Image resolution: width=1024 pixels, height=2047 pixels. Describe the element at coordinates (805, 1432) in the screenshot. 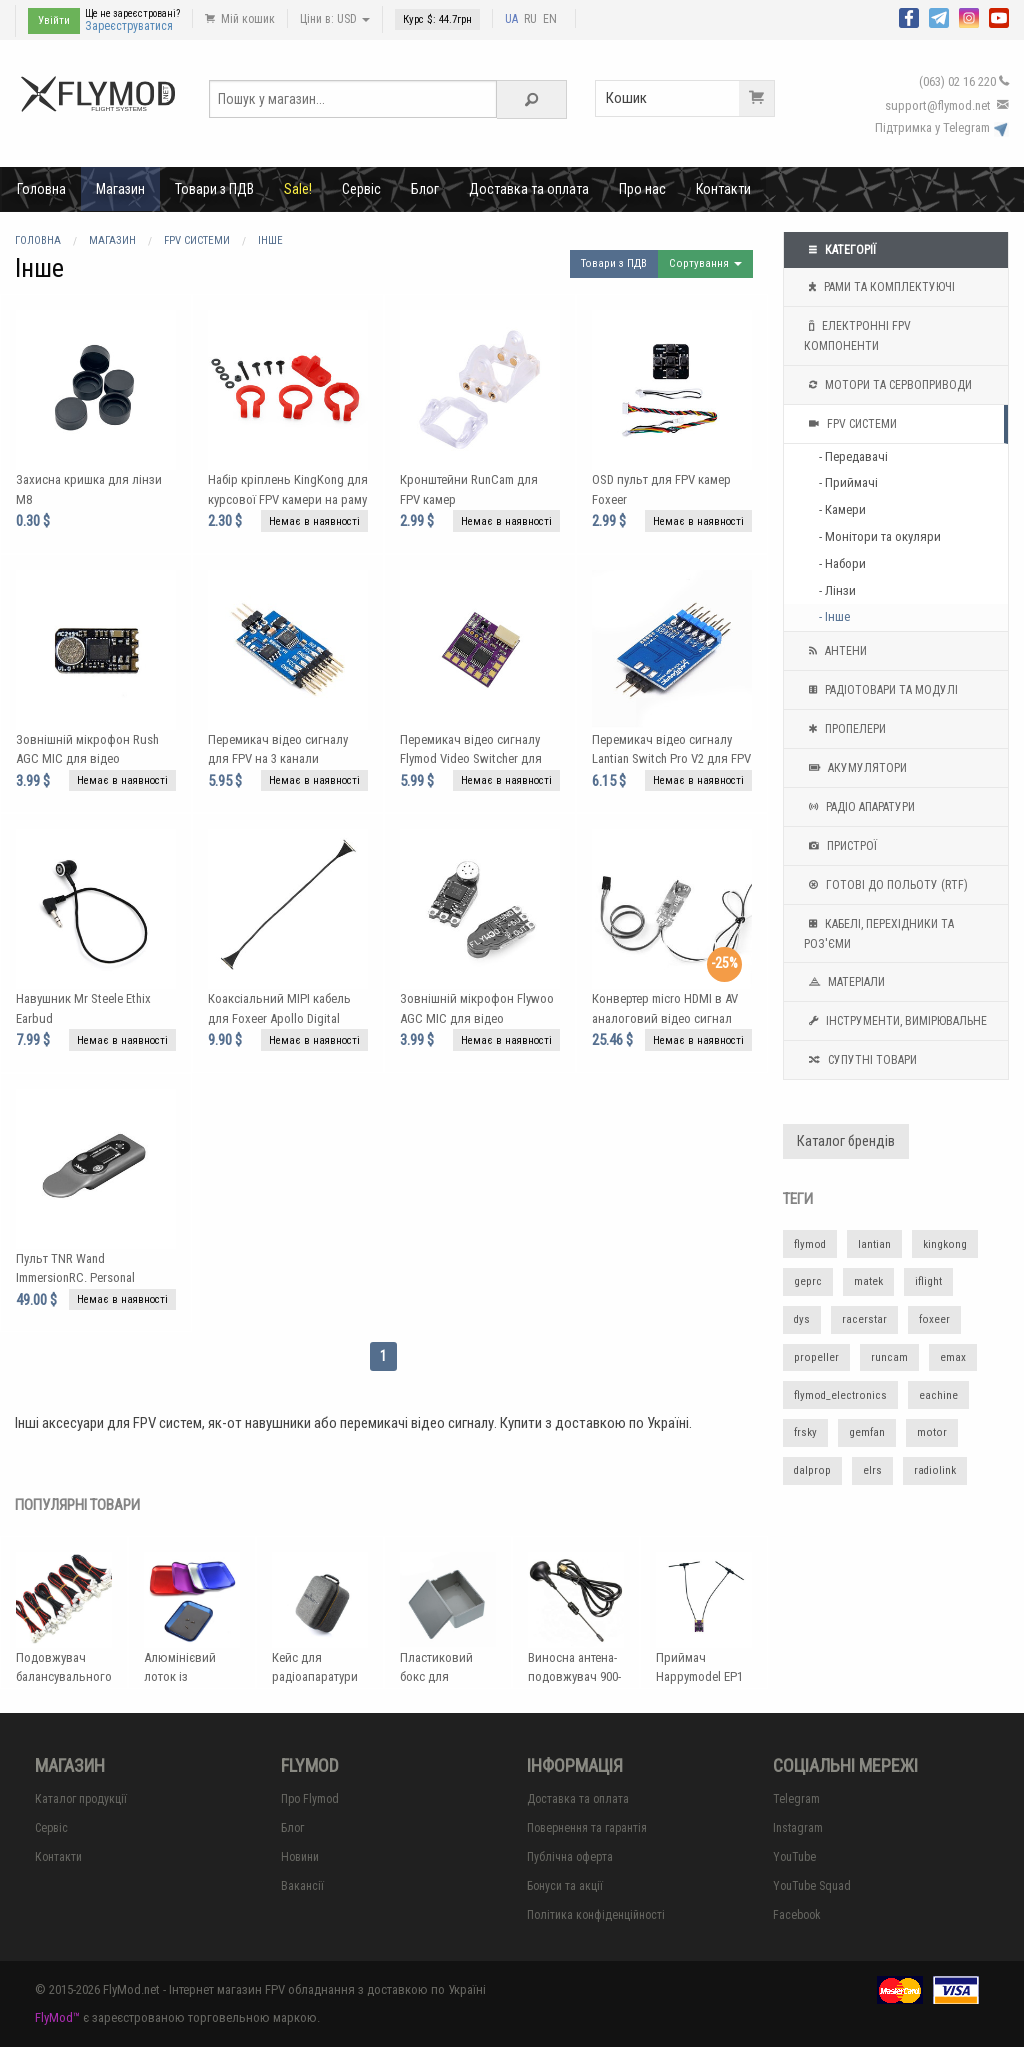

I see `frsky` at that location.